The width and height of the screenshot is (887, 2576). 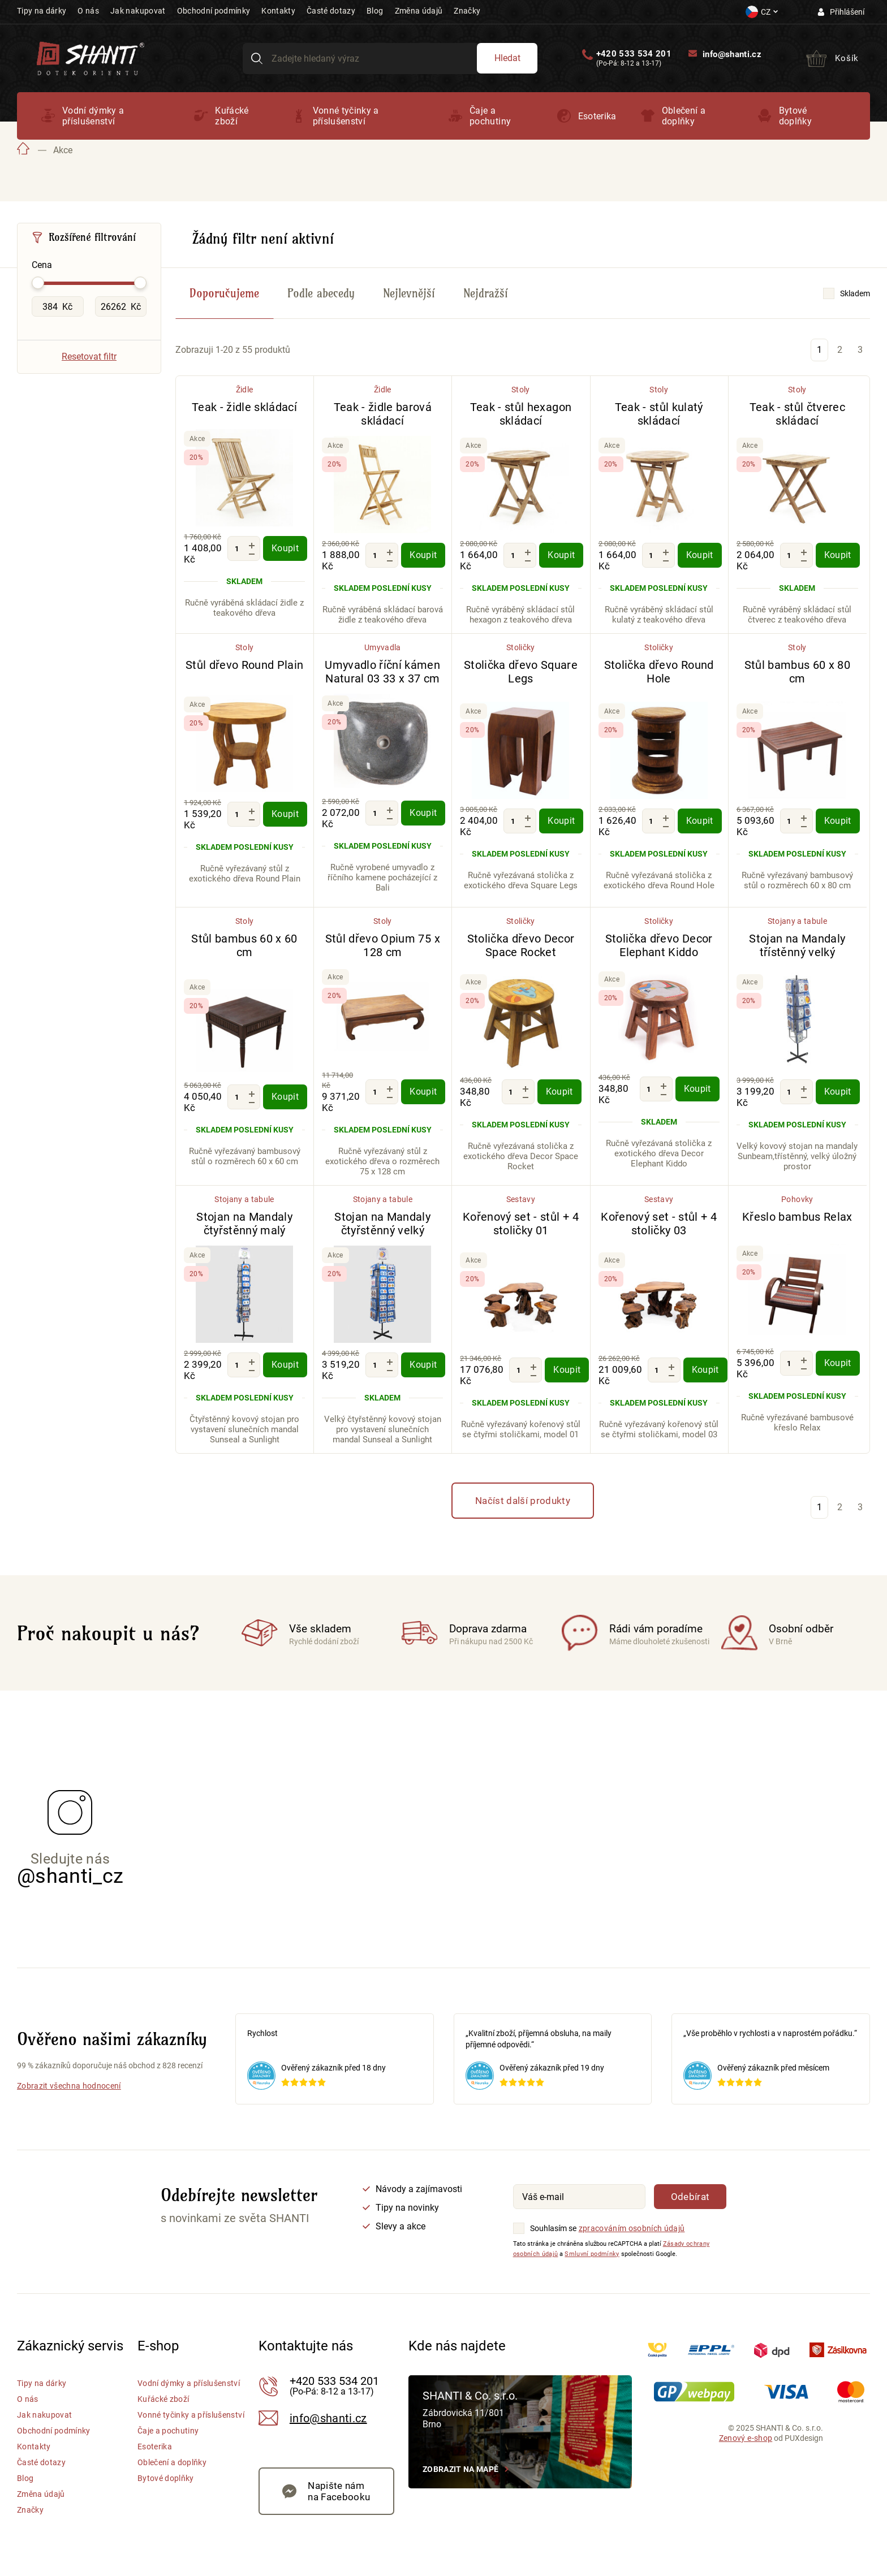 I want to click on Koupit [Koupit - Stolička dřevo Decor Elephant Kiddo], so click(x=697, y=1088).